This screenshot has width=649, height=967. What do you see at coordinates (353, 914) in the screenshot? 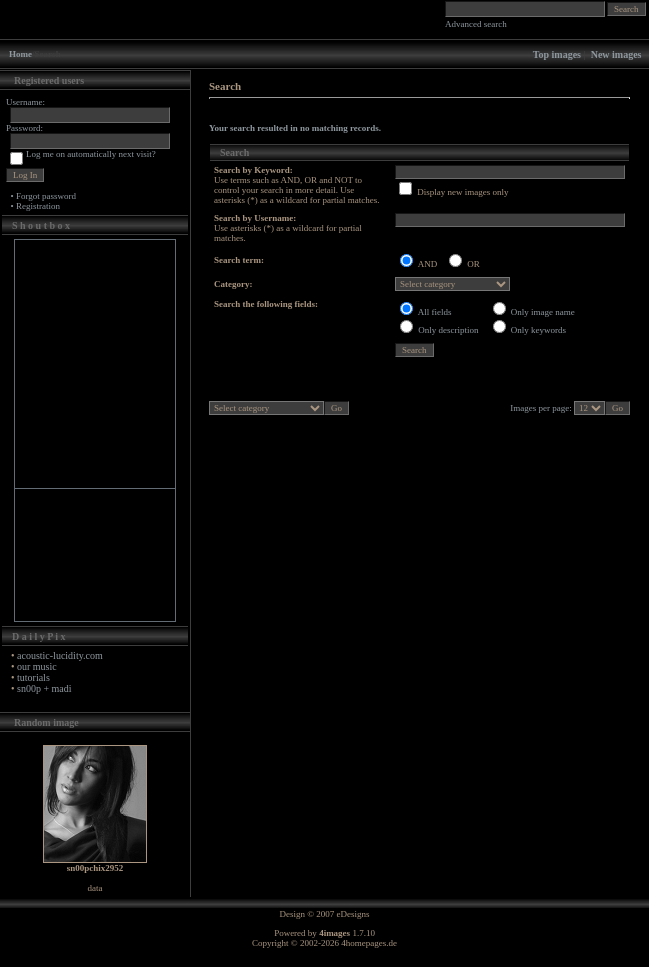
I see `eDesigns` at bounding box center [353, 914].